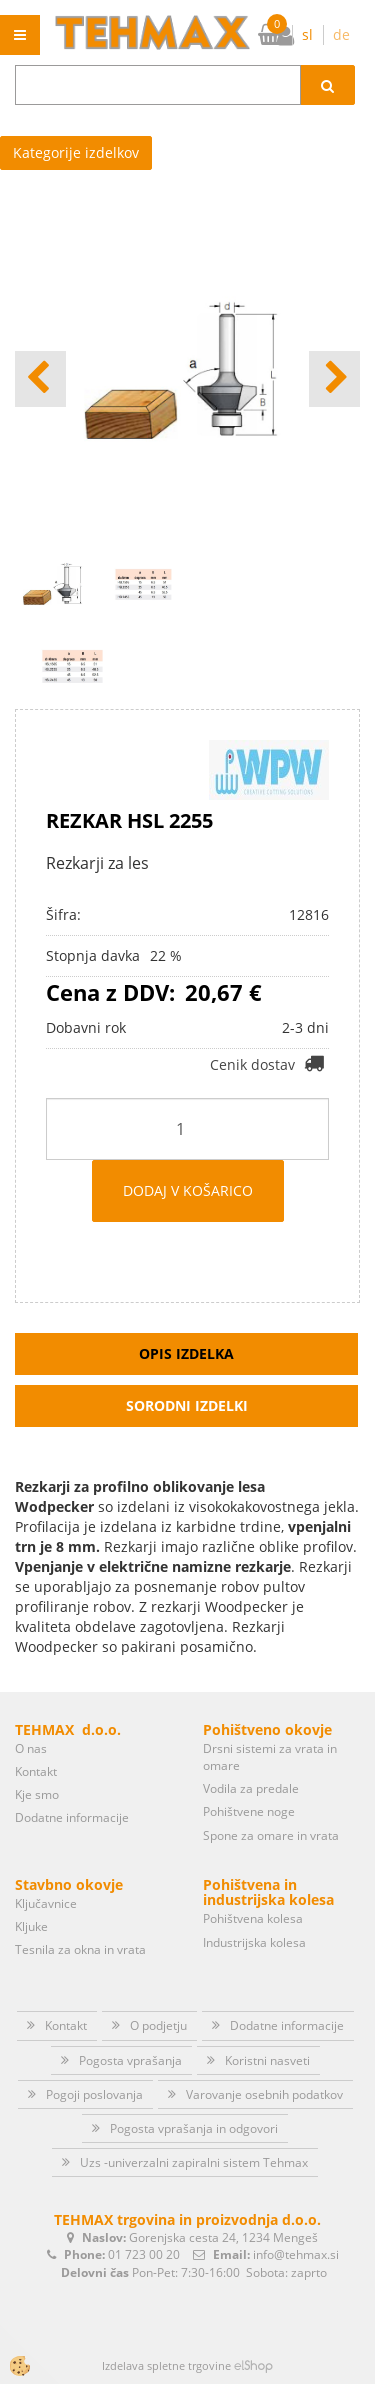  Describe the element at coordinates (254, 1942) in the screenshot. I see `Industrijska kolesa` at that location.